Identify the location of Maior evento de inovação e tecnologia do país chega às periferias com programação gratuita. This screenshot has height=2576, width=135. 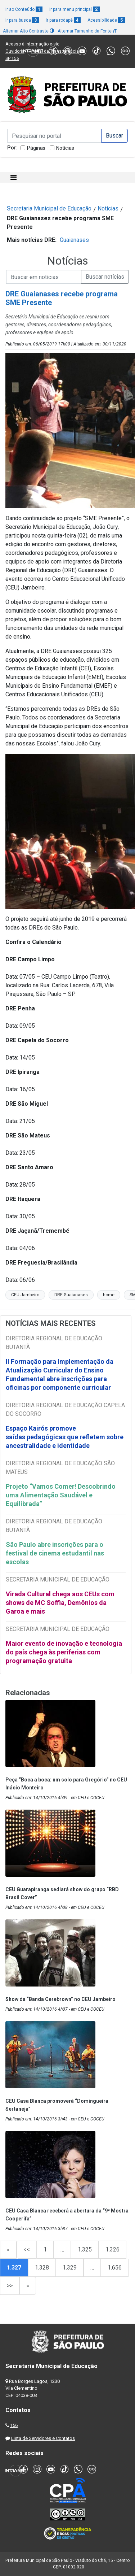
(64, 1652).